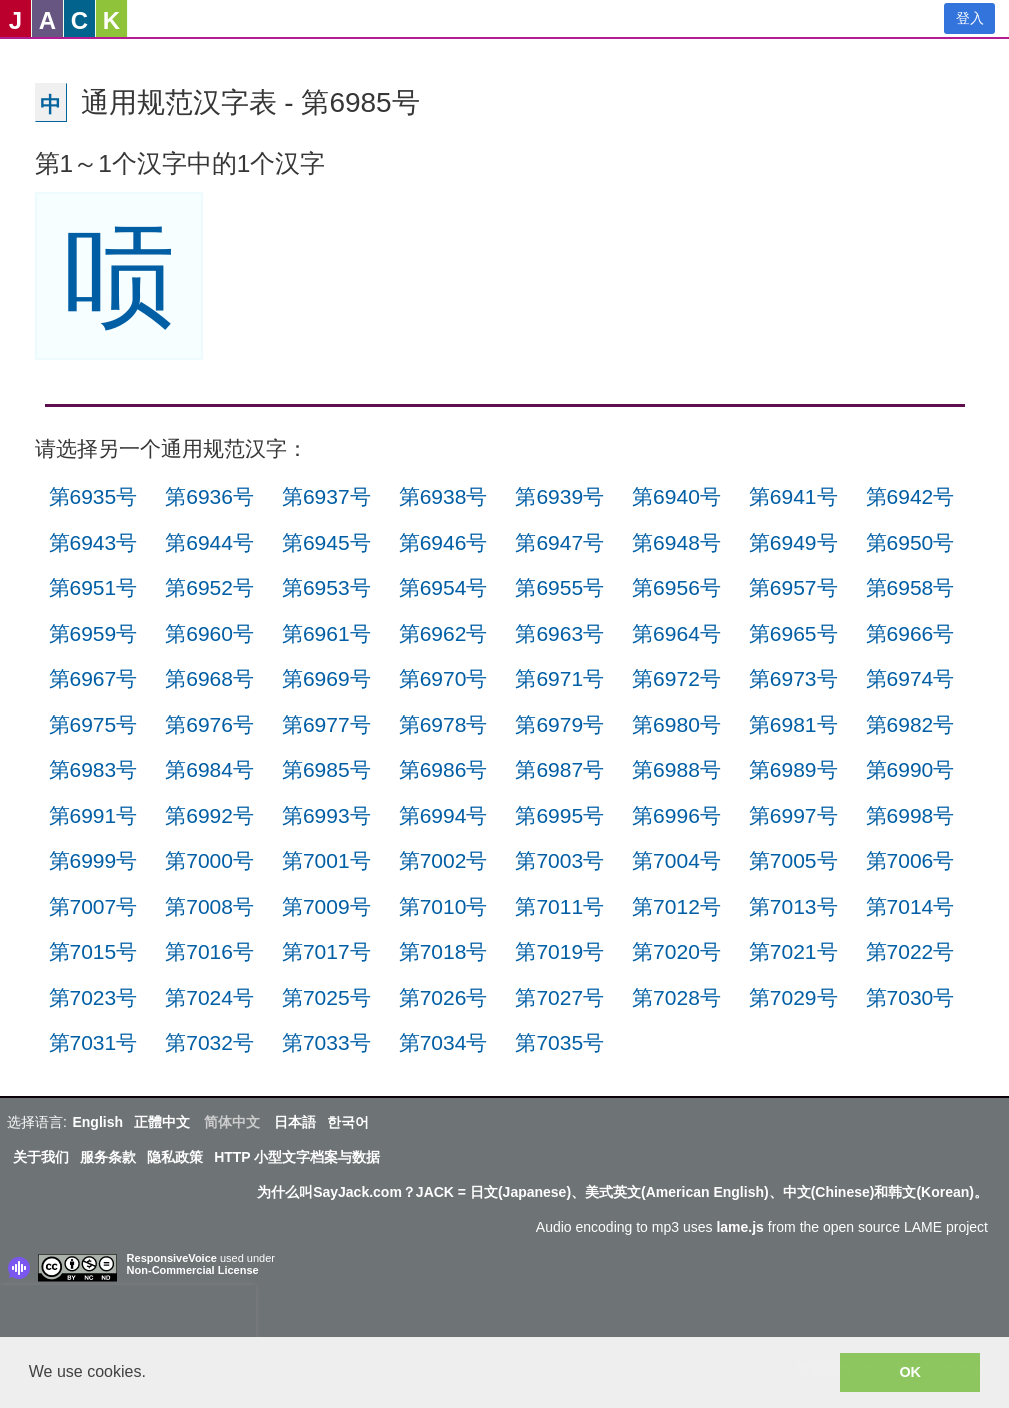 This screenshot has width=1009, height=1408. What do you see at coordinates (93, 997) in the screenshot?
I see `第7023号` at bounding box center [93, 997].